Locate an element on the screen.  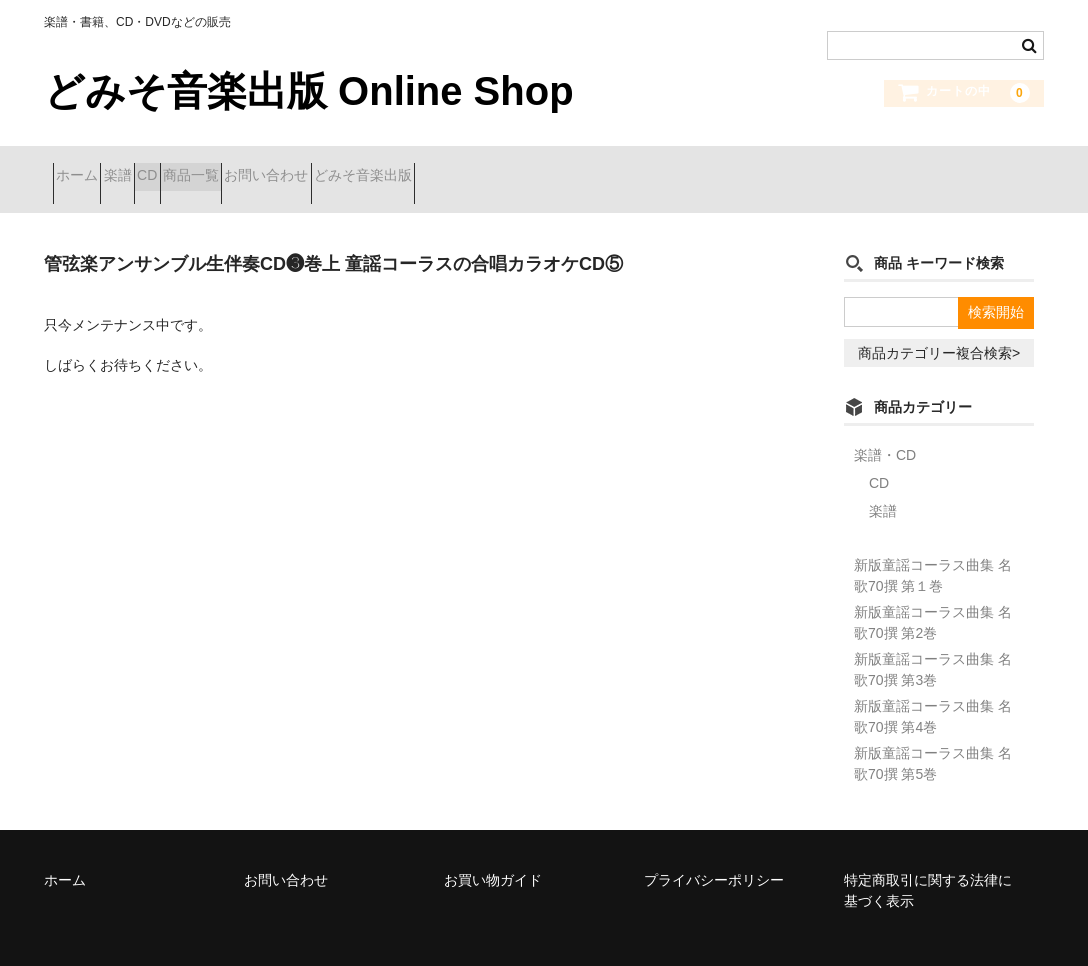
プライバシーポリシー is located at coordinates (714, 855).